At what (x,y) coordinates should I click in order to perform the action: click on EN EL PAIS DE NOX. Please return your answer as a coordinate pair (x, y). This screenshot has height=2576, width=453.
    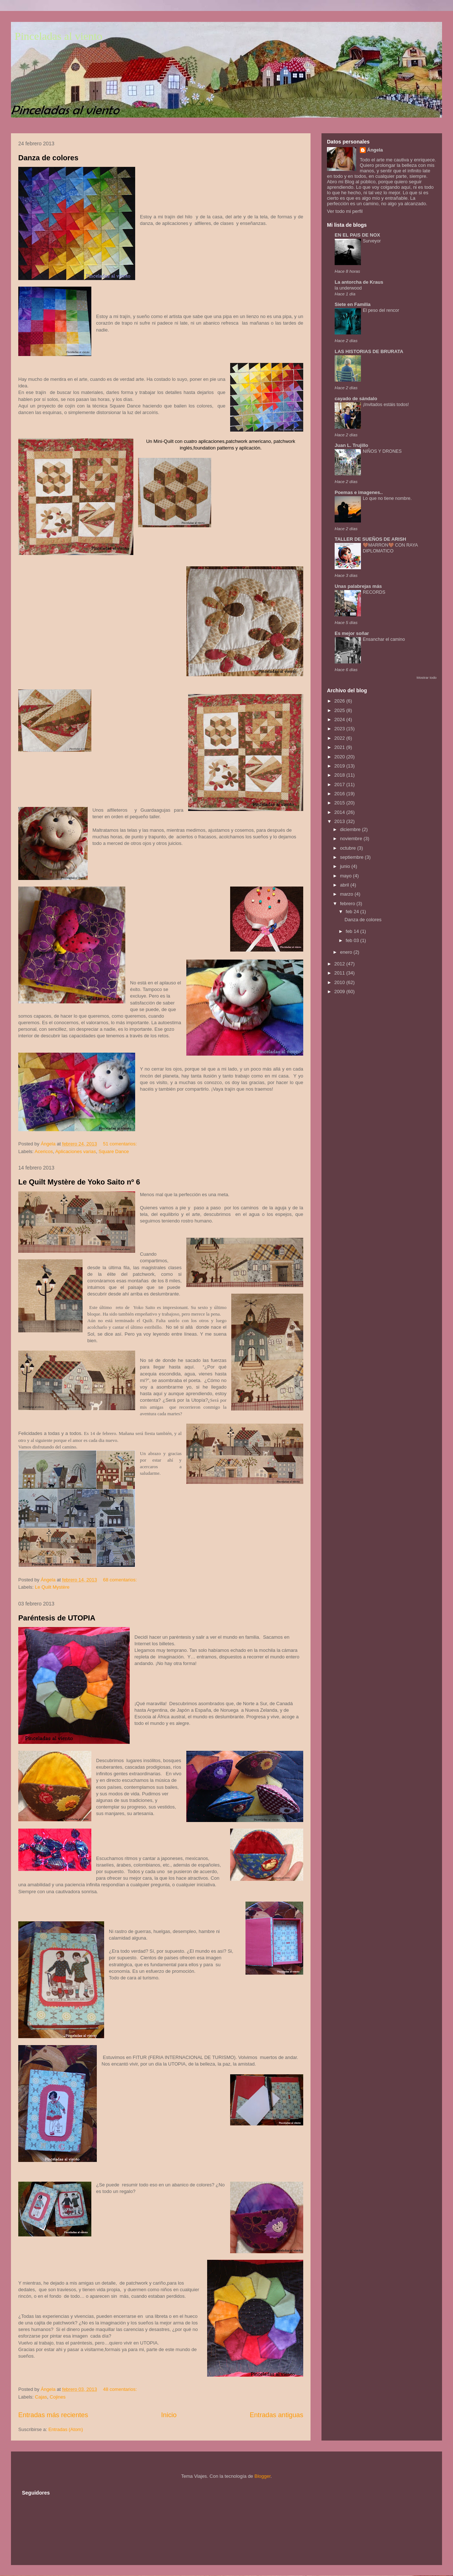
    Looking at the image, I should click on (357, 235).